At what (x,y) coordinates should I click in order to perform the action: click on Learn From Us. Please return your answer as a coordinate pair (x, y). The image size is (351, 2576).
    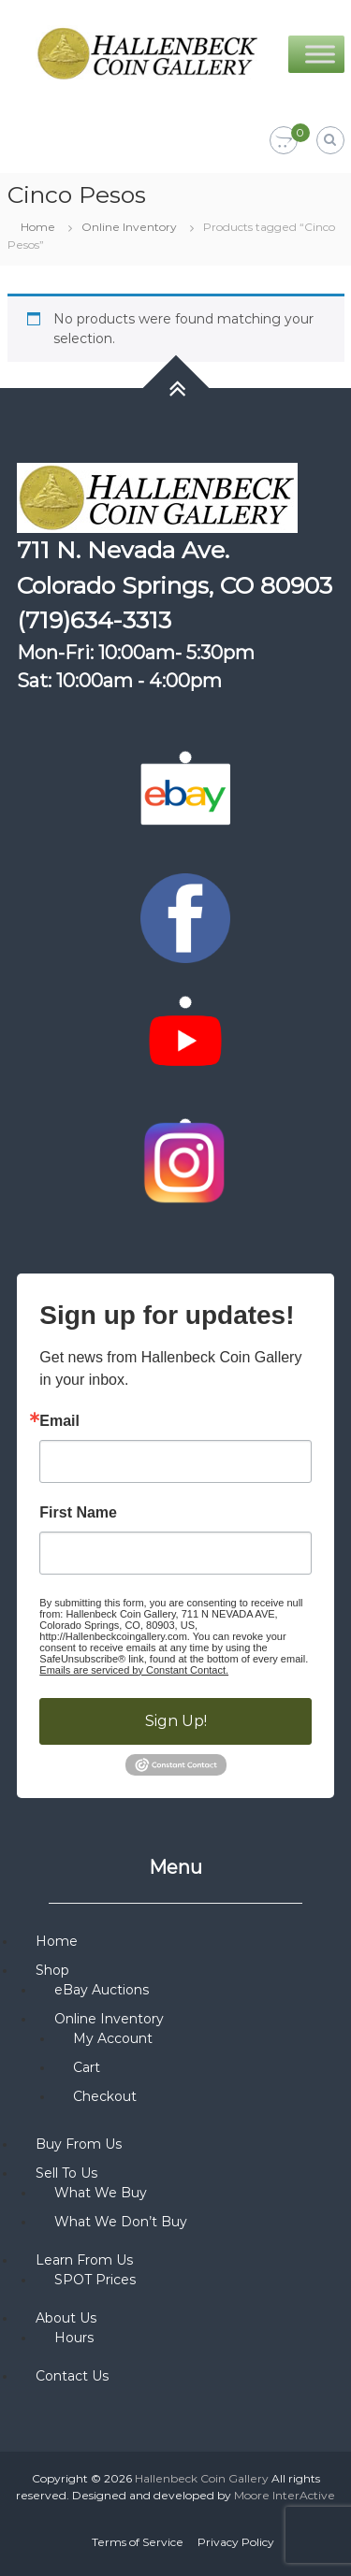
    Looking at the image, I should click on (84, 2260).